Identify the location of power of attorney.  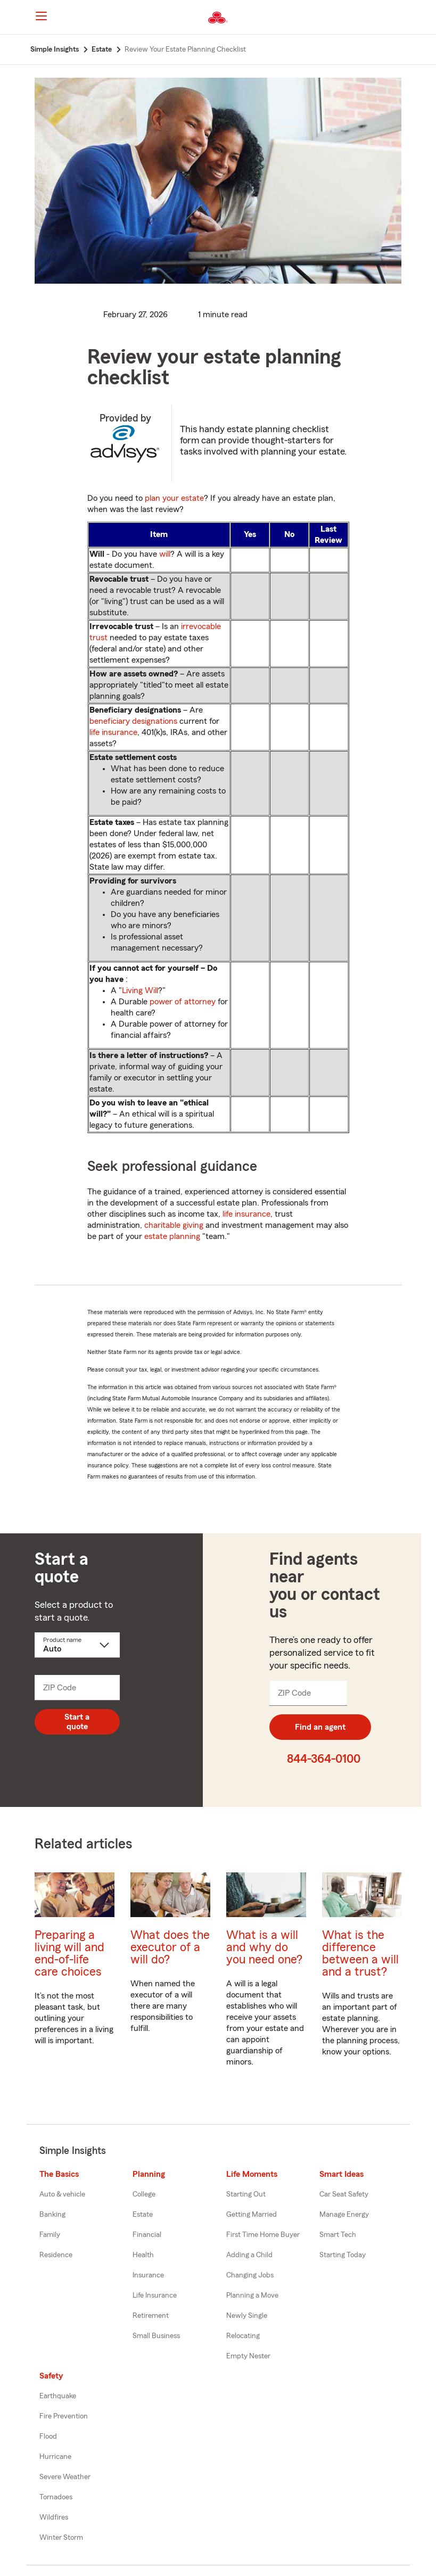
(183, 1001).